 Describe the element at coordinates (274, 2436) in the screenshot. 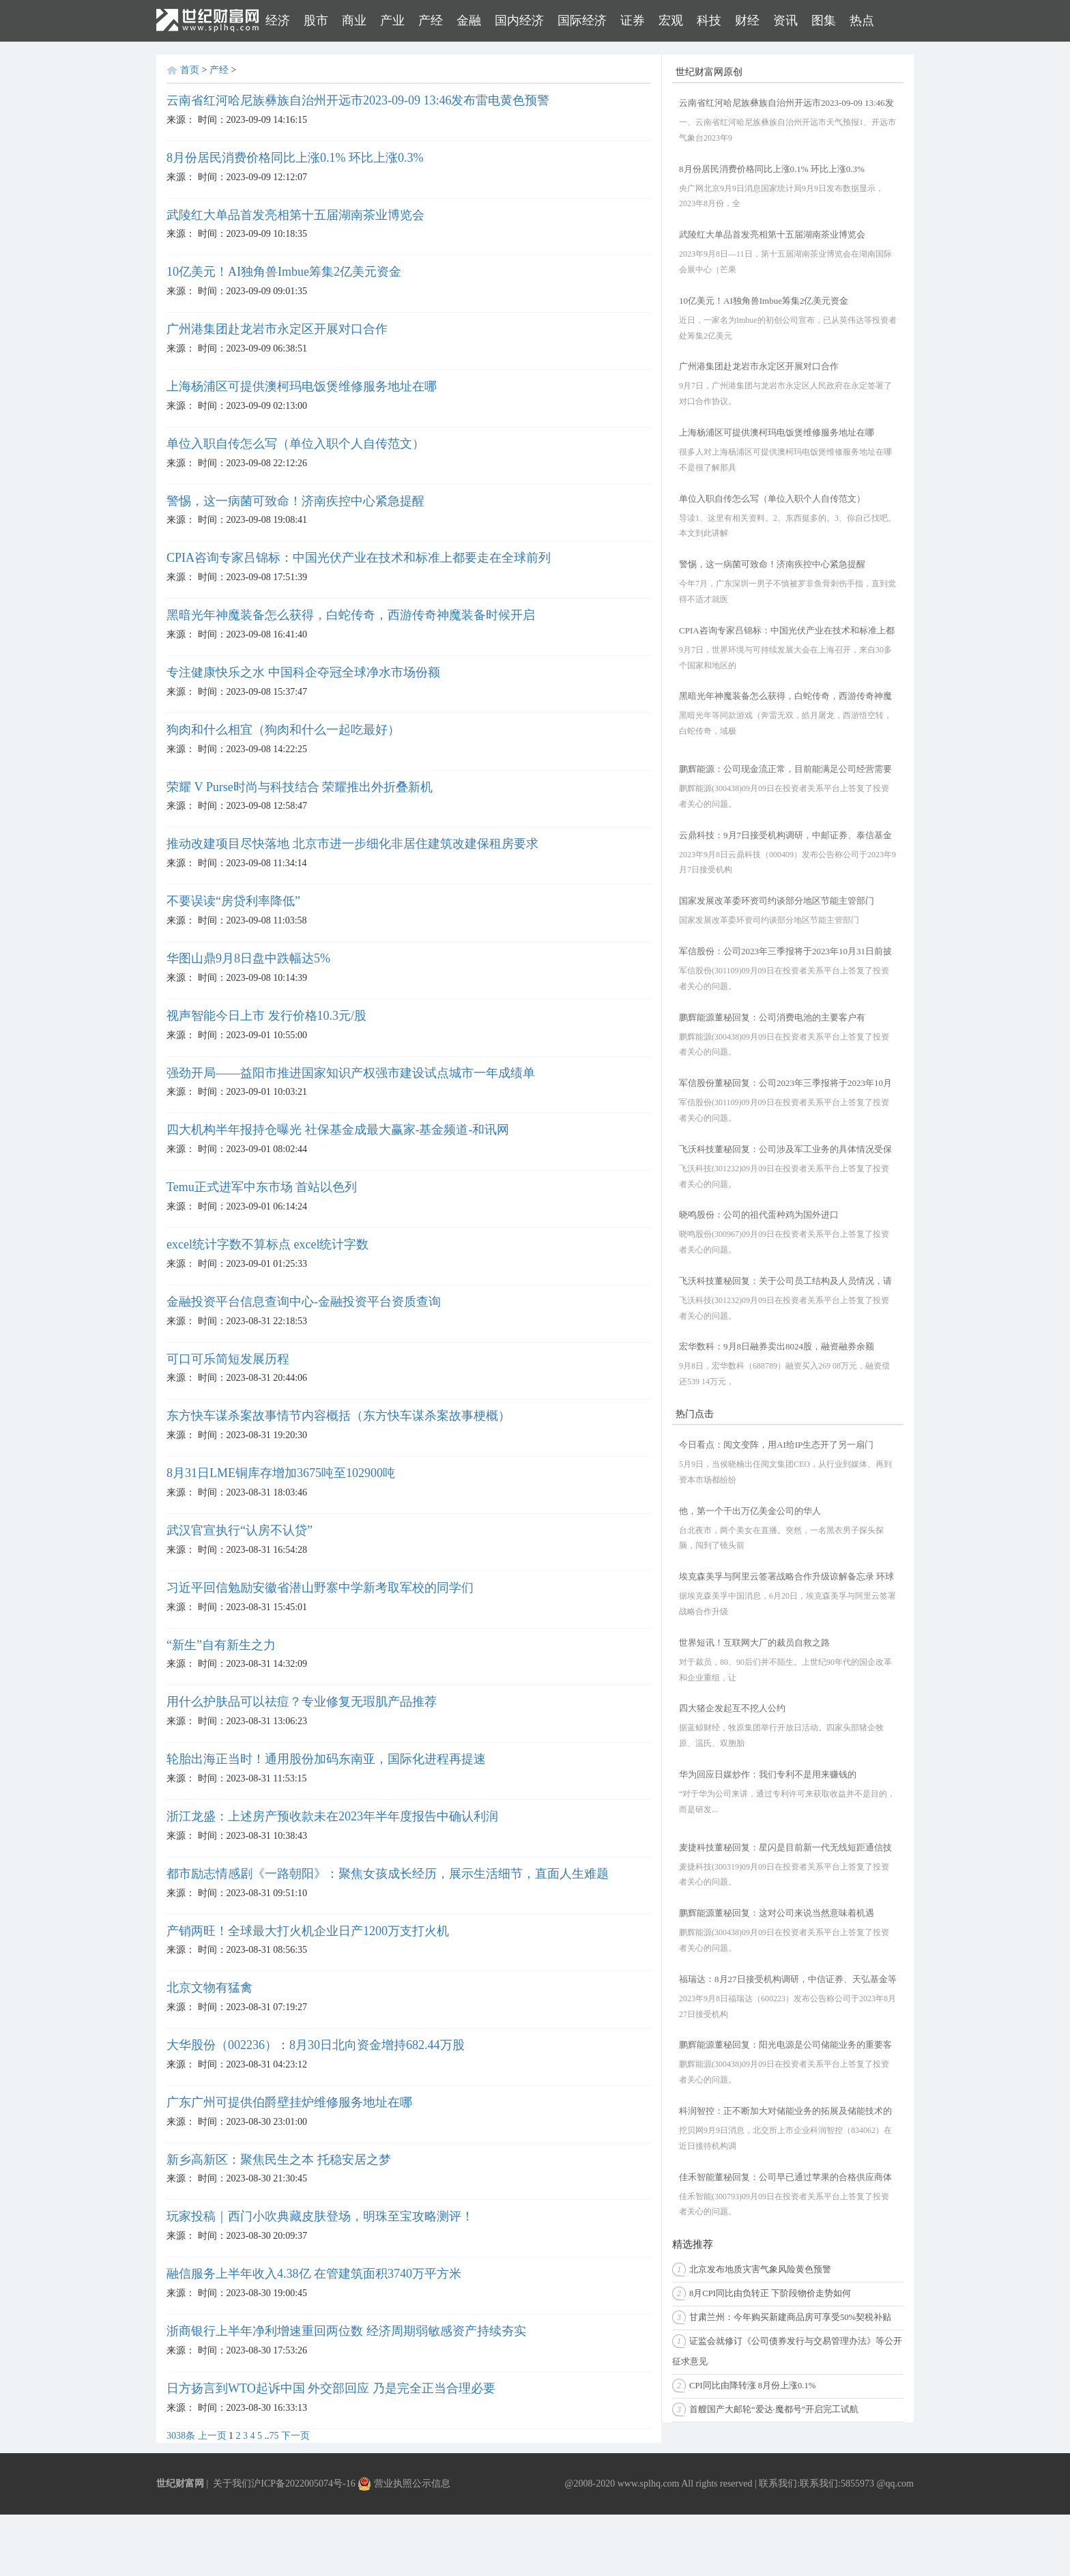

I see `75` at that location.